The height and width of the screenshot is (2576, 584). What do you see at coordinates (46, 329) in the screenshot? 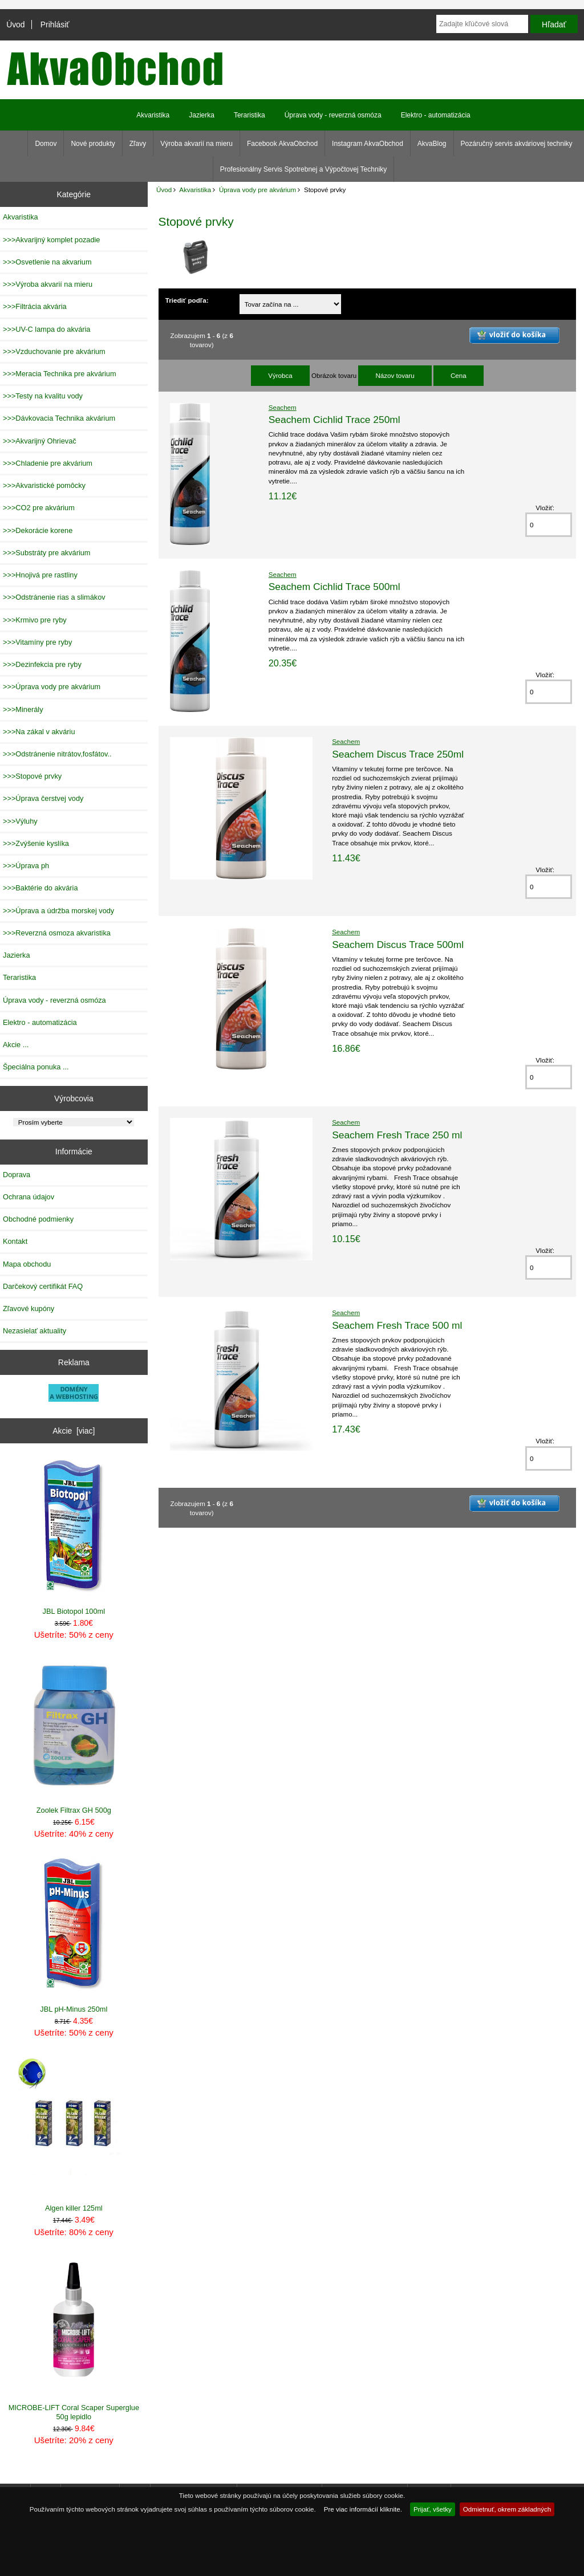
I see `>>>UV-C lampa do akvária` at bounding box center [46, 329].